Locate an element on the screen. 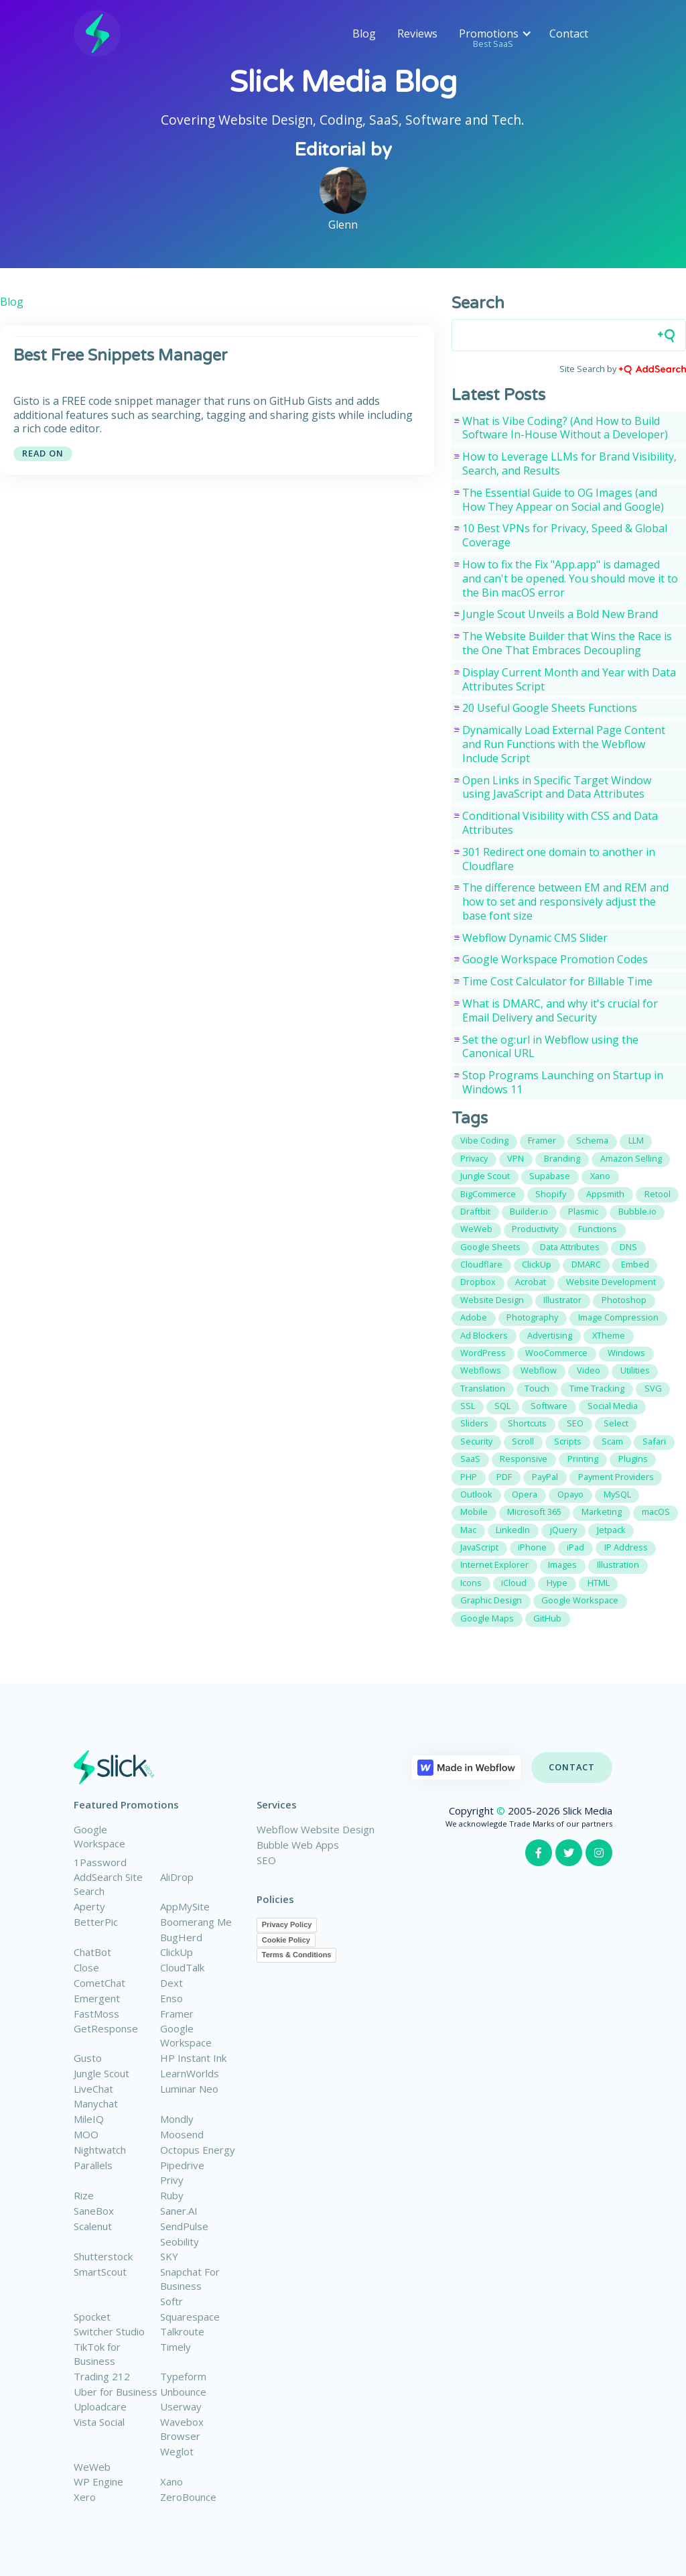  [Search field] is located at coordinates (569, 335).